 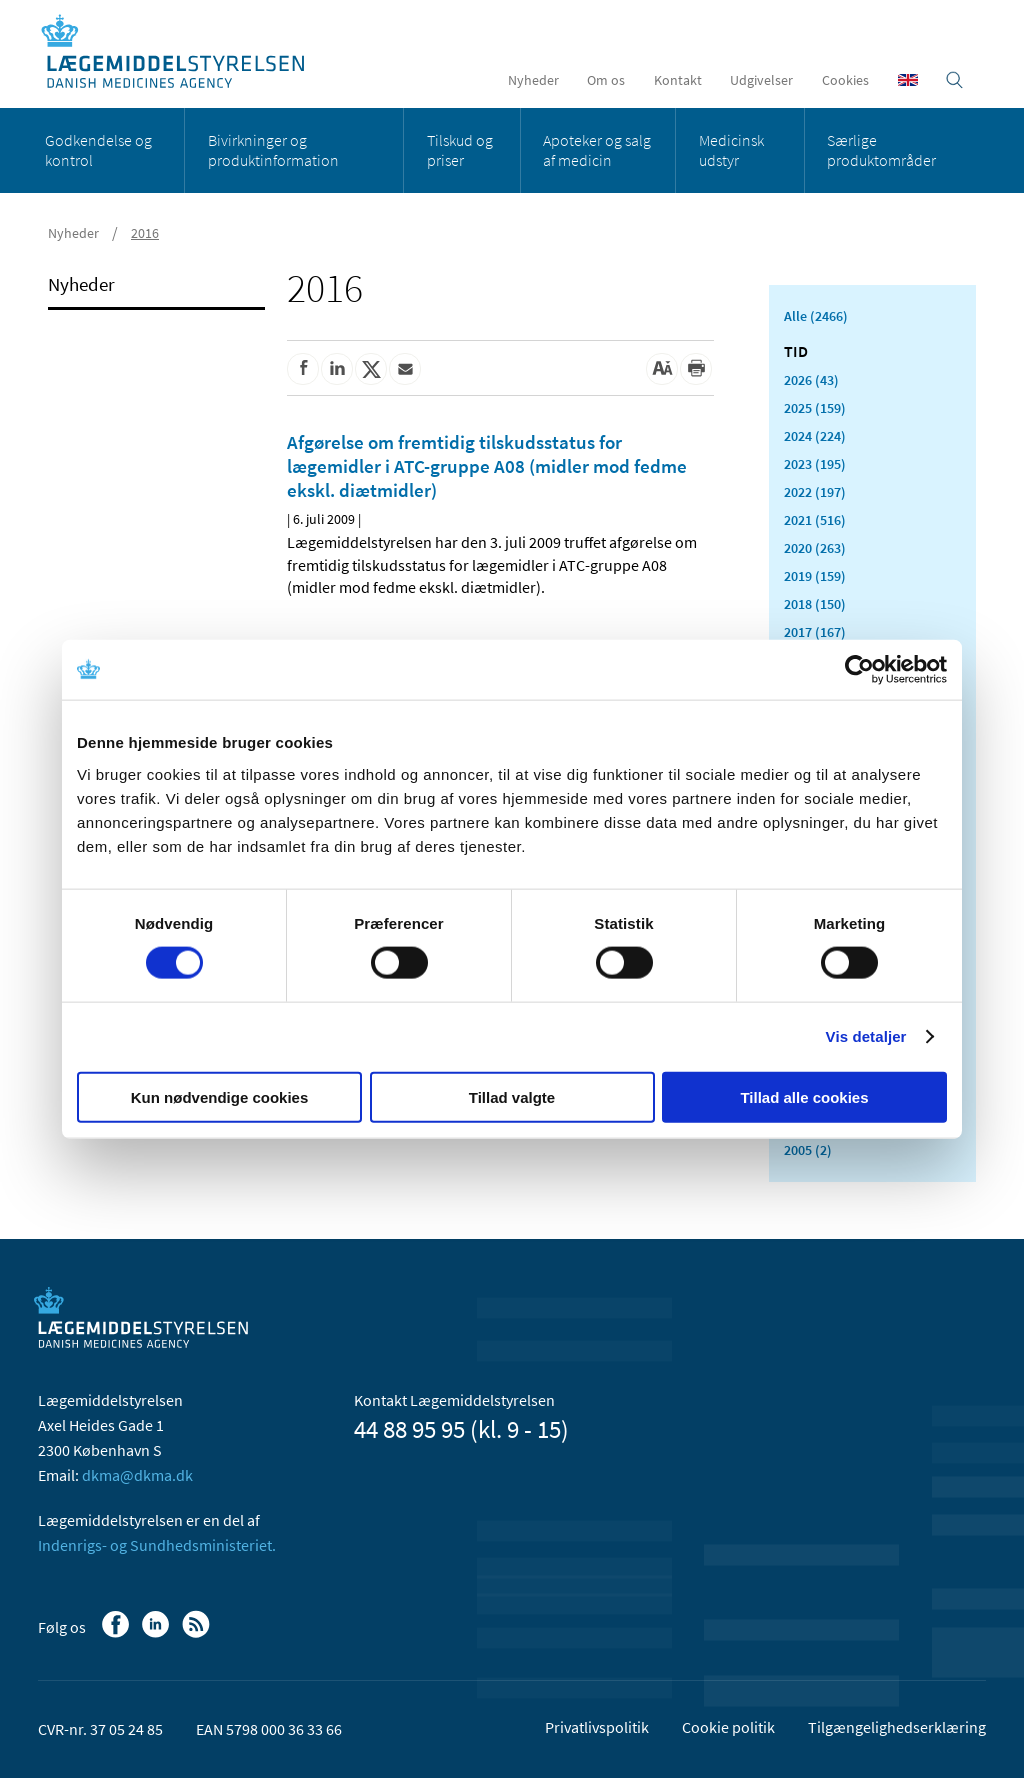 I want to click on [Gå til forsiden], so click(x=183, y=52).